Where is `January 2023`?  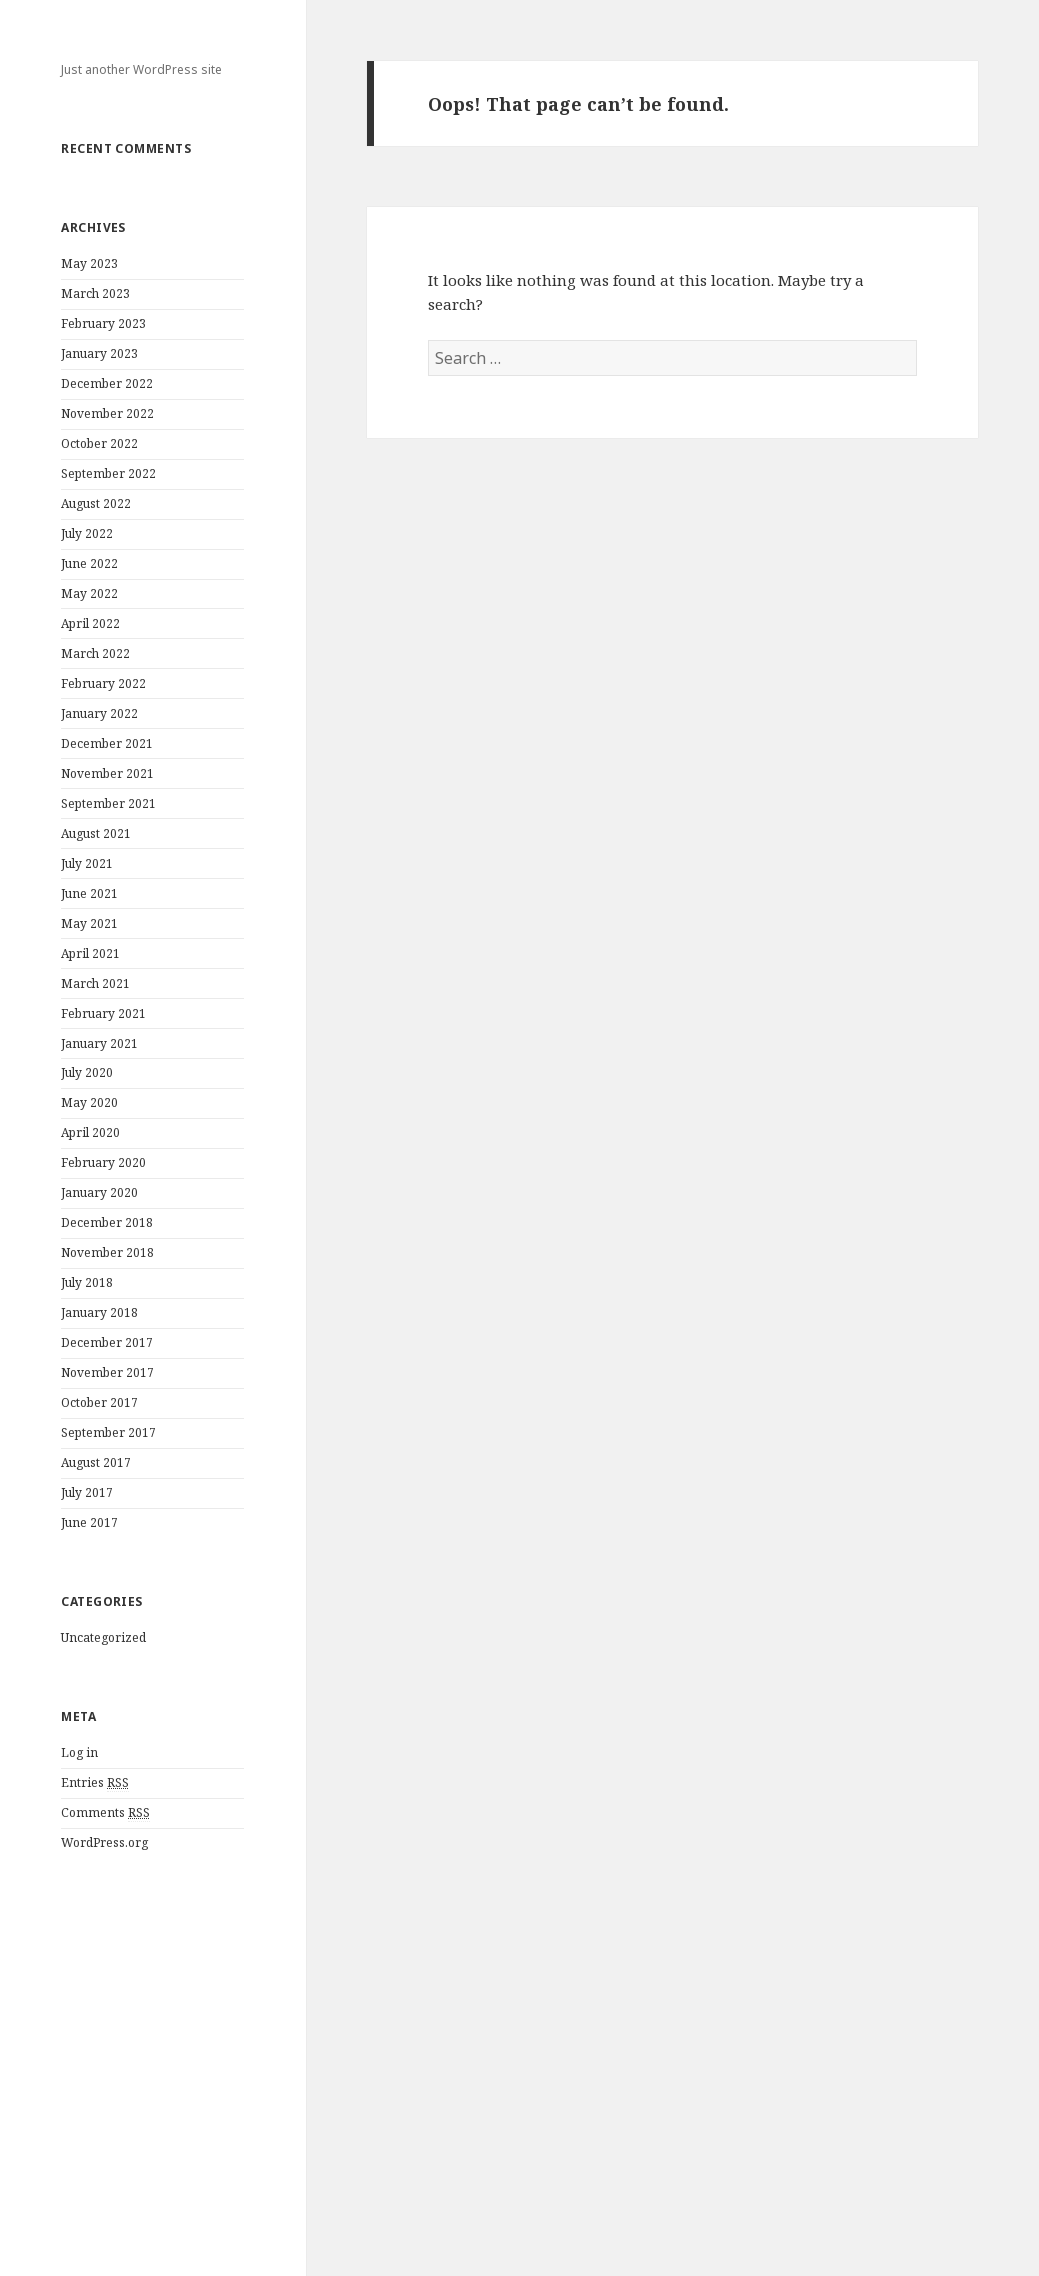
January 2023 is located at coordinates (99, 353).